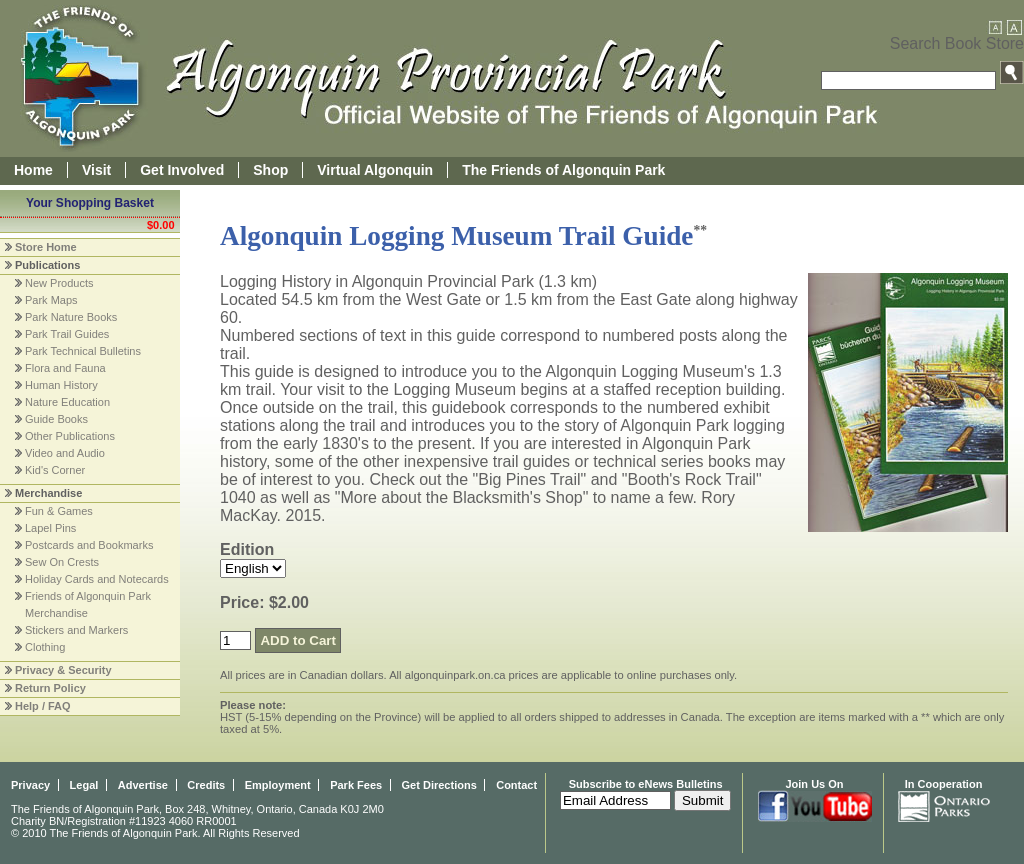 The height and width of the screenshot is (864, 1024). Describe the element at coordinates (70, 436) in the screenshot. I see `Other Publications` at that location.